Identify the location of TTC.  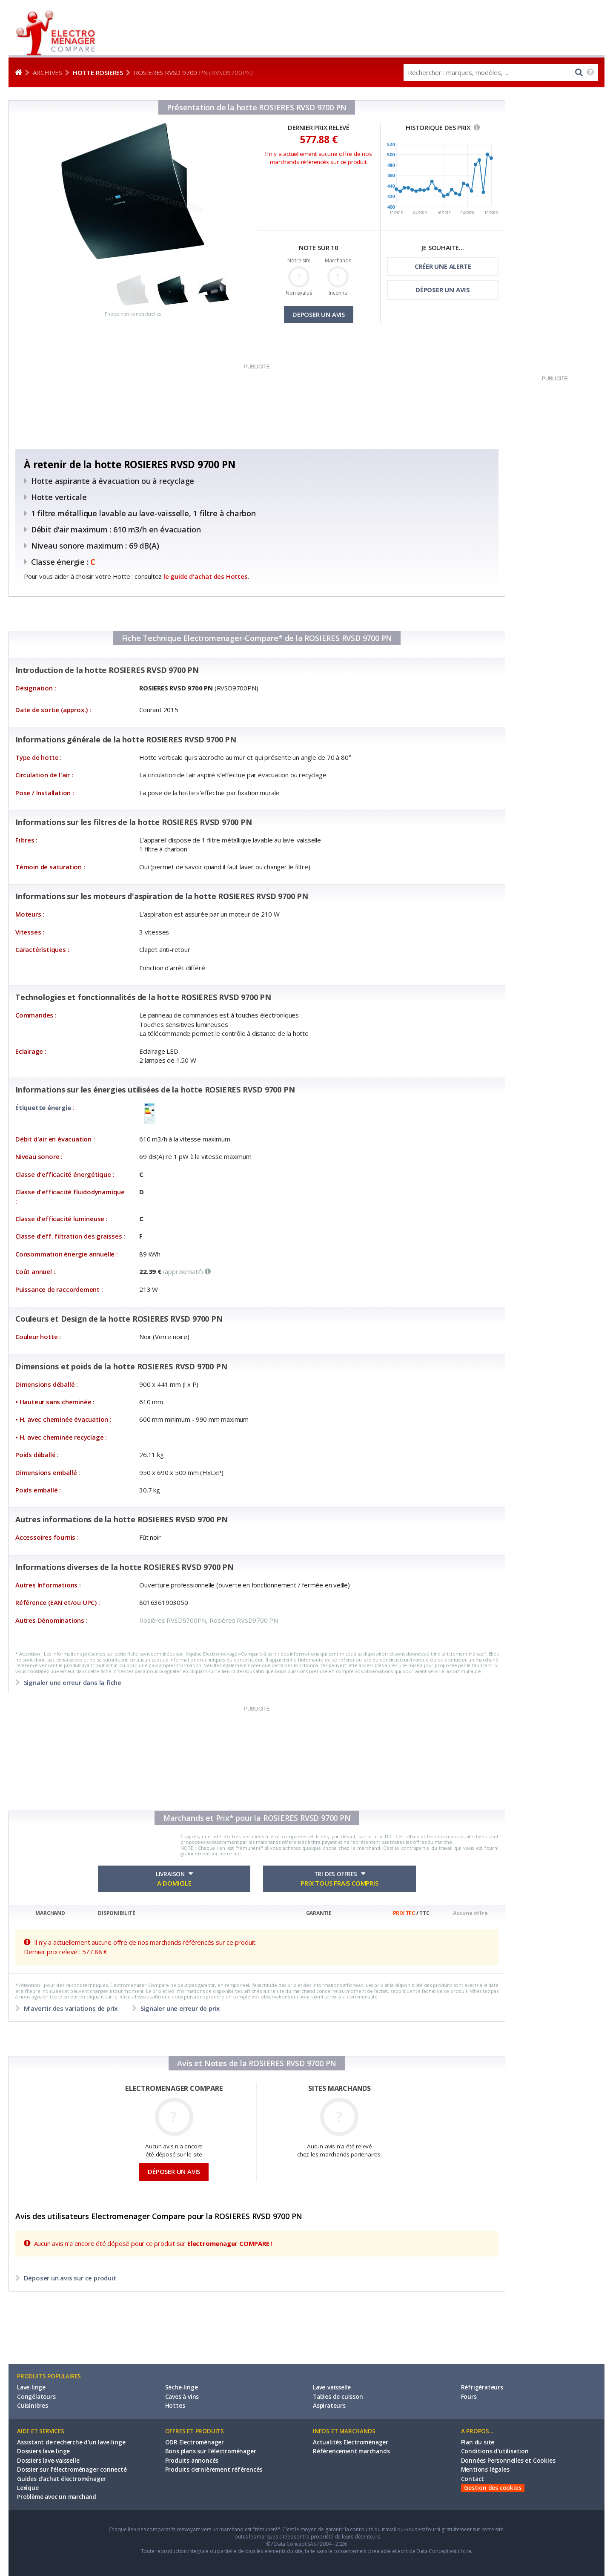
(424, 1913).